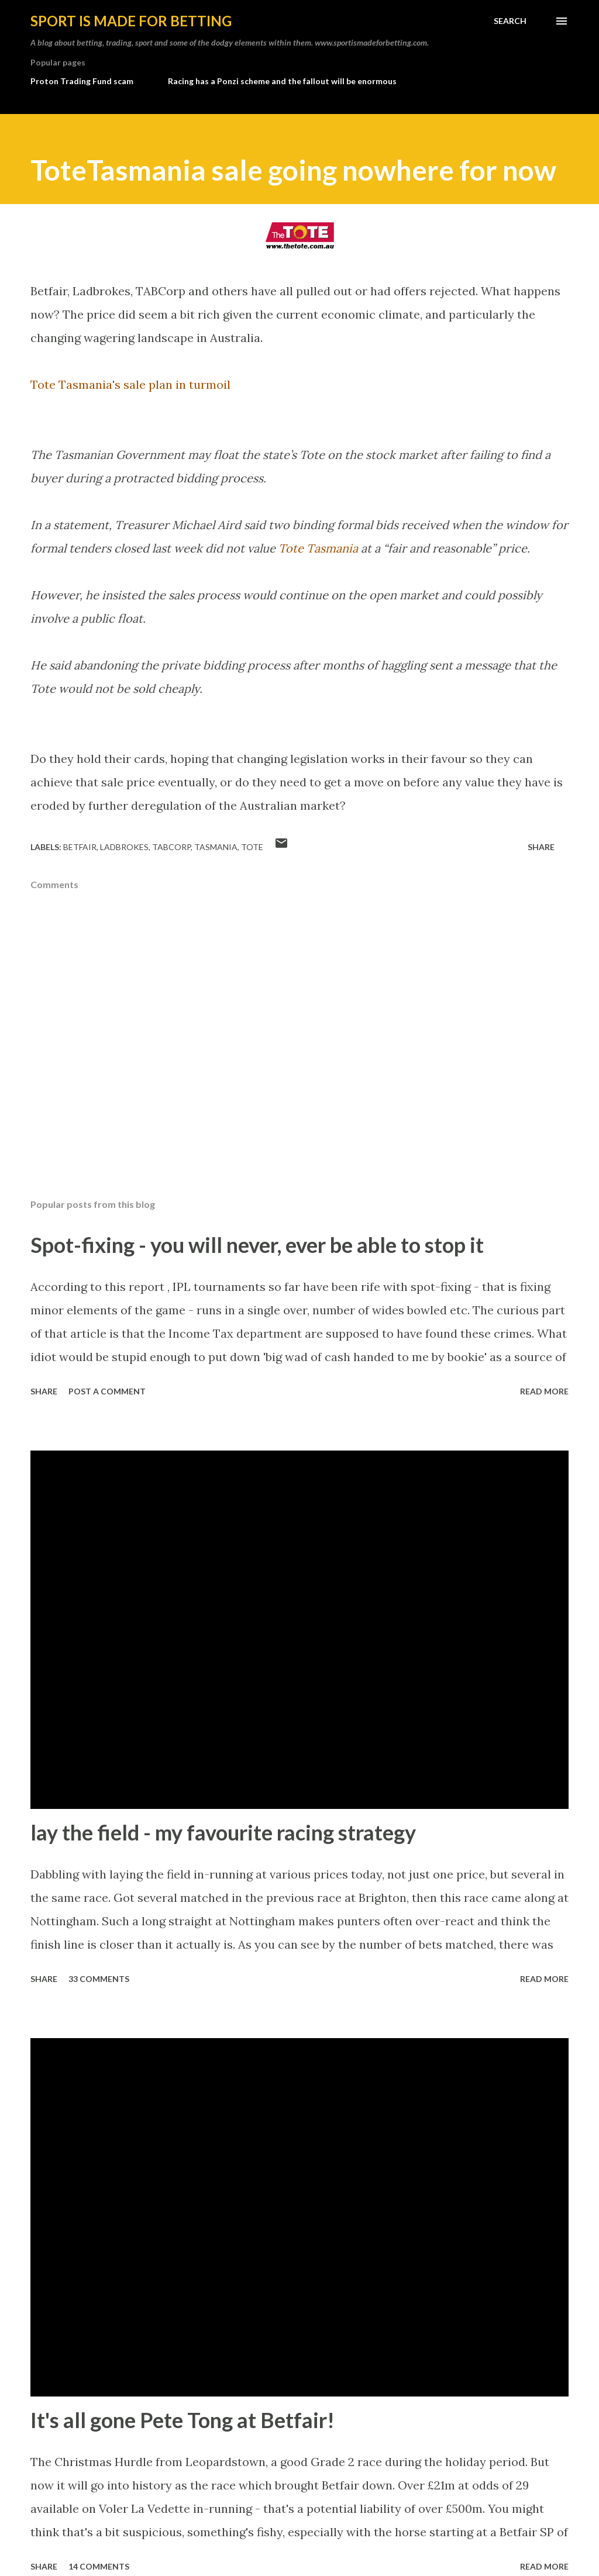  What do you see at coordinates (318, 548) in the screenshot?
I see `Tote Tasmania` at bounding box center [318, 548].